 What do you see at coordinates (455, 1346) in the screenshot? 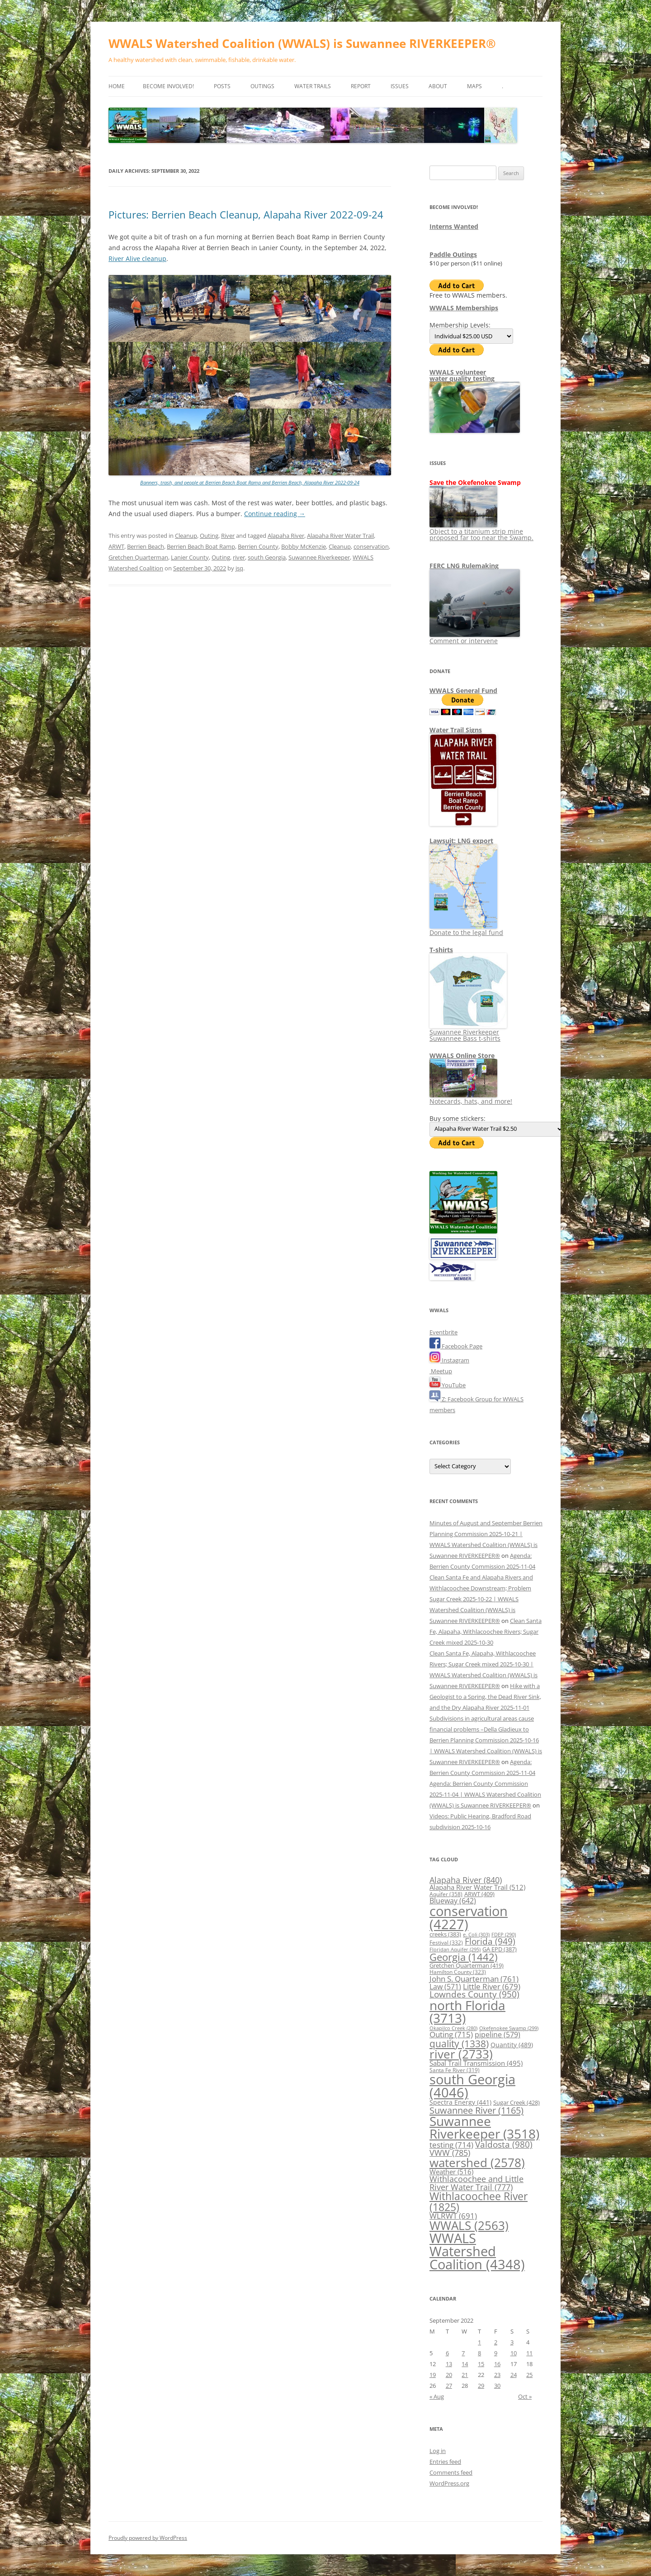
I see `Facebook Page` at bounding box center [455, 1346].